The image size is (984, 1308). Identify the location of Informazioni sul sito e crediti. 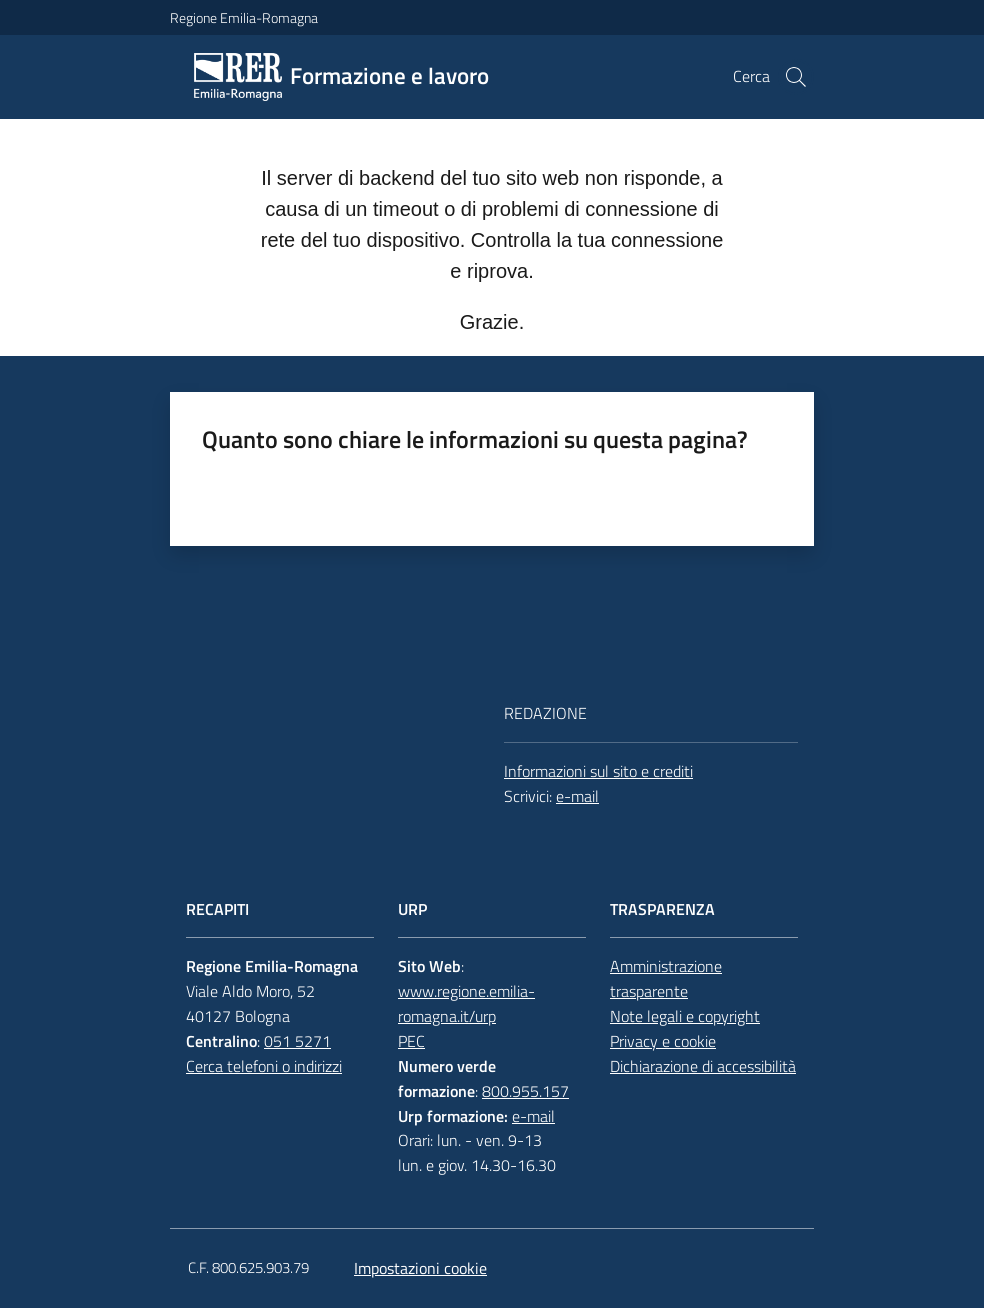
(598, 771).